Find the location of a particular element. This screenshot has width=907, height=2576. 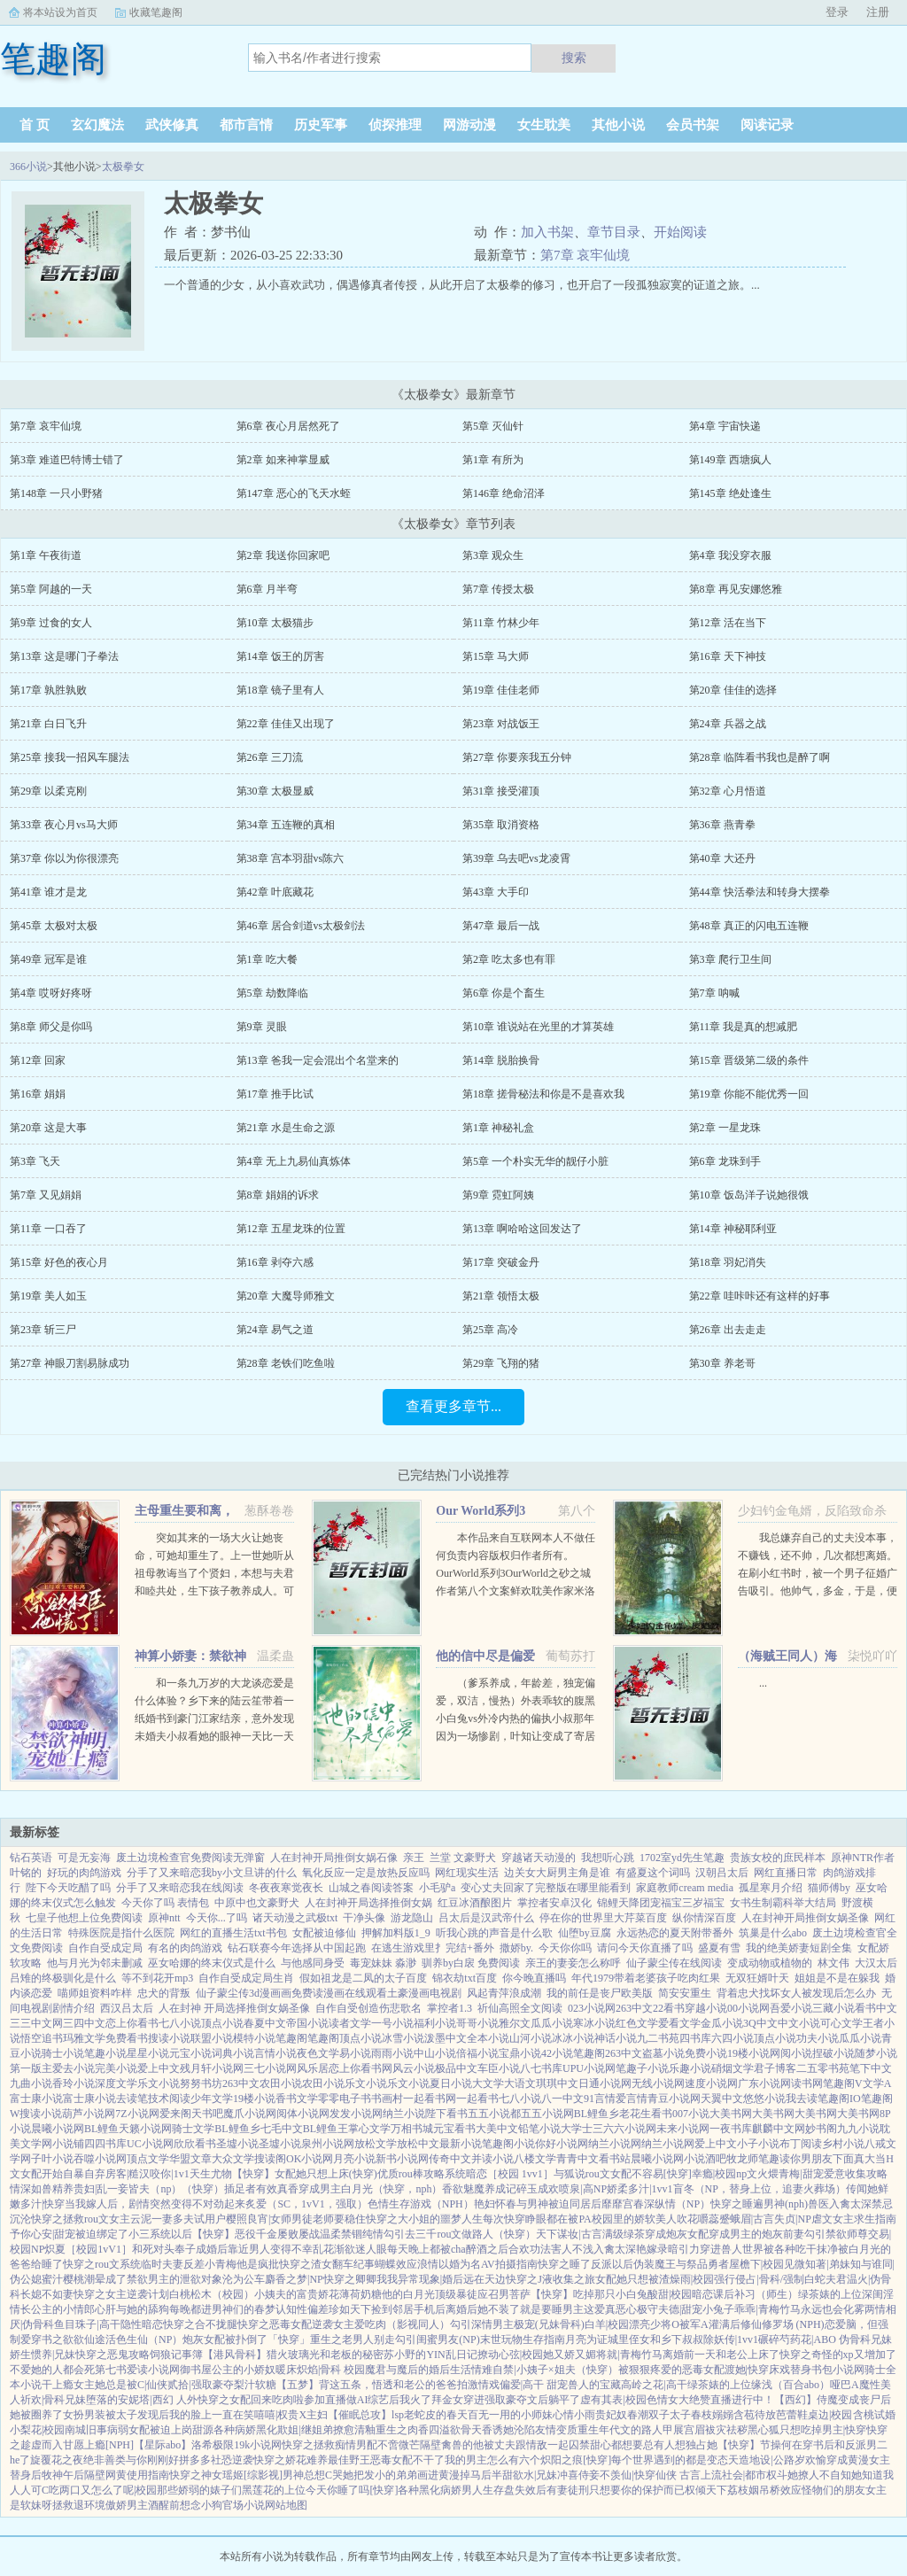

女配她只想被渣 is located at coordinates (632, 2279).